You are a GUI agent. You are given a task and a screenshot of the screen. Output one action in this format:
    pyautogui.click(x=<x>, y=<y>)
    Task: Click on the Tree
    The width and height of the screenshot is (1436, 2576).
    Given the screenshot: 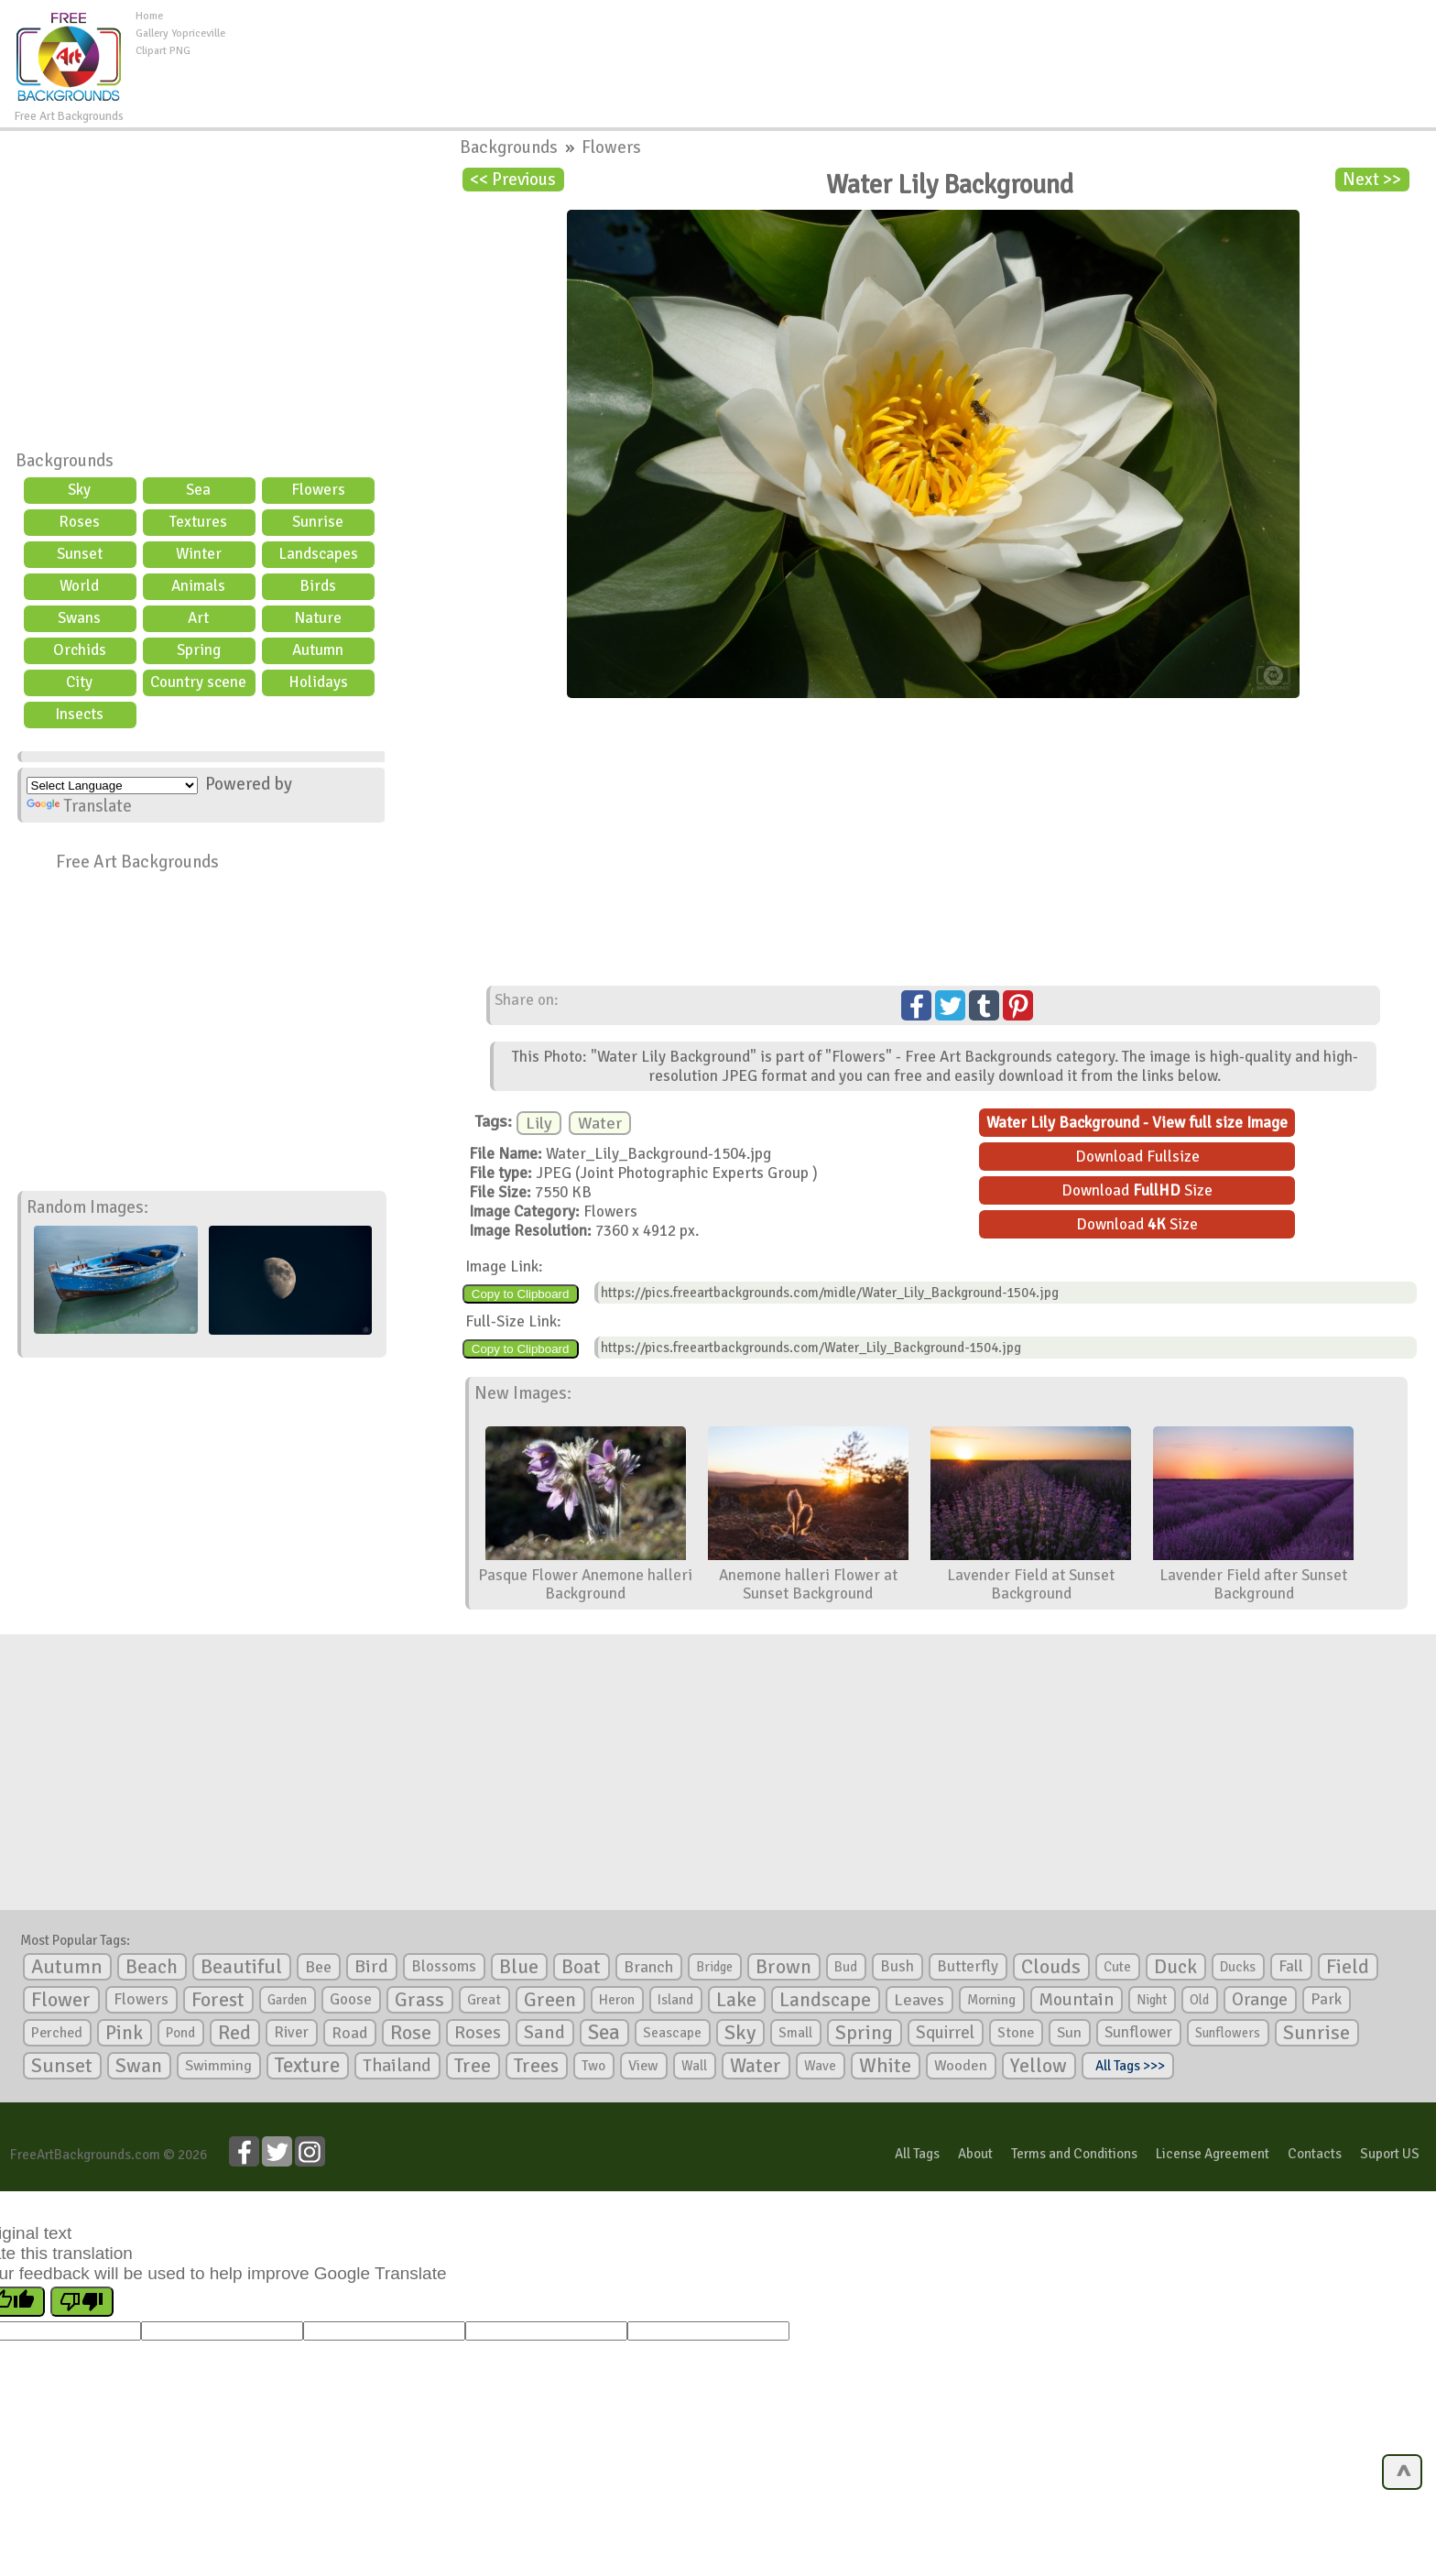 What is the action you would take?
    pyautogui.click(x=472, y=2065)
    